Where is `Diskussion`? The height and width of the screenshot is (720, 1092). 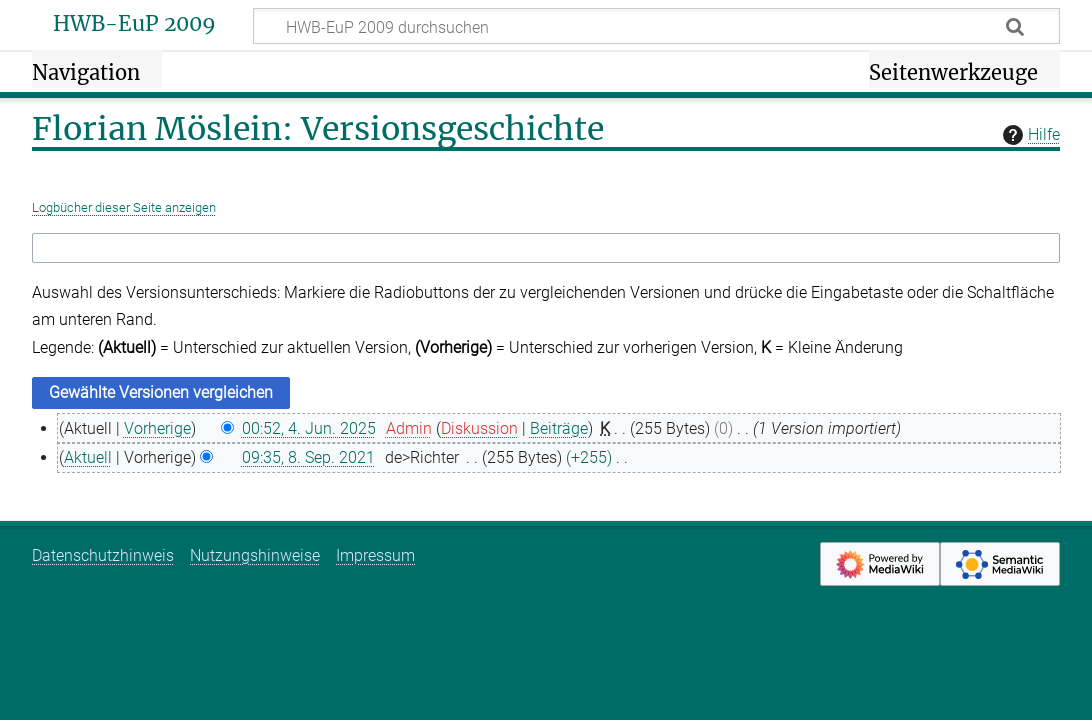
Diskussion is located at coordinates (479, 428).